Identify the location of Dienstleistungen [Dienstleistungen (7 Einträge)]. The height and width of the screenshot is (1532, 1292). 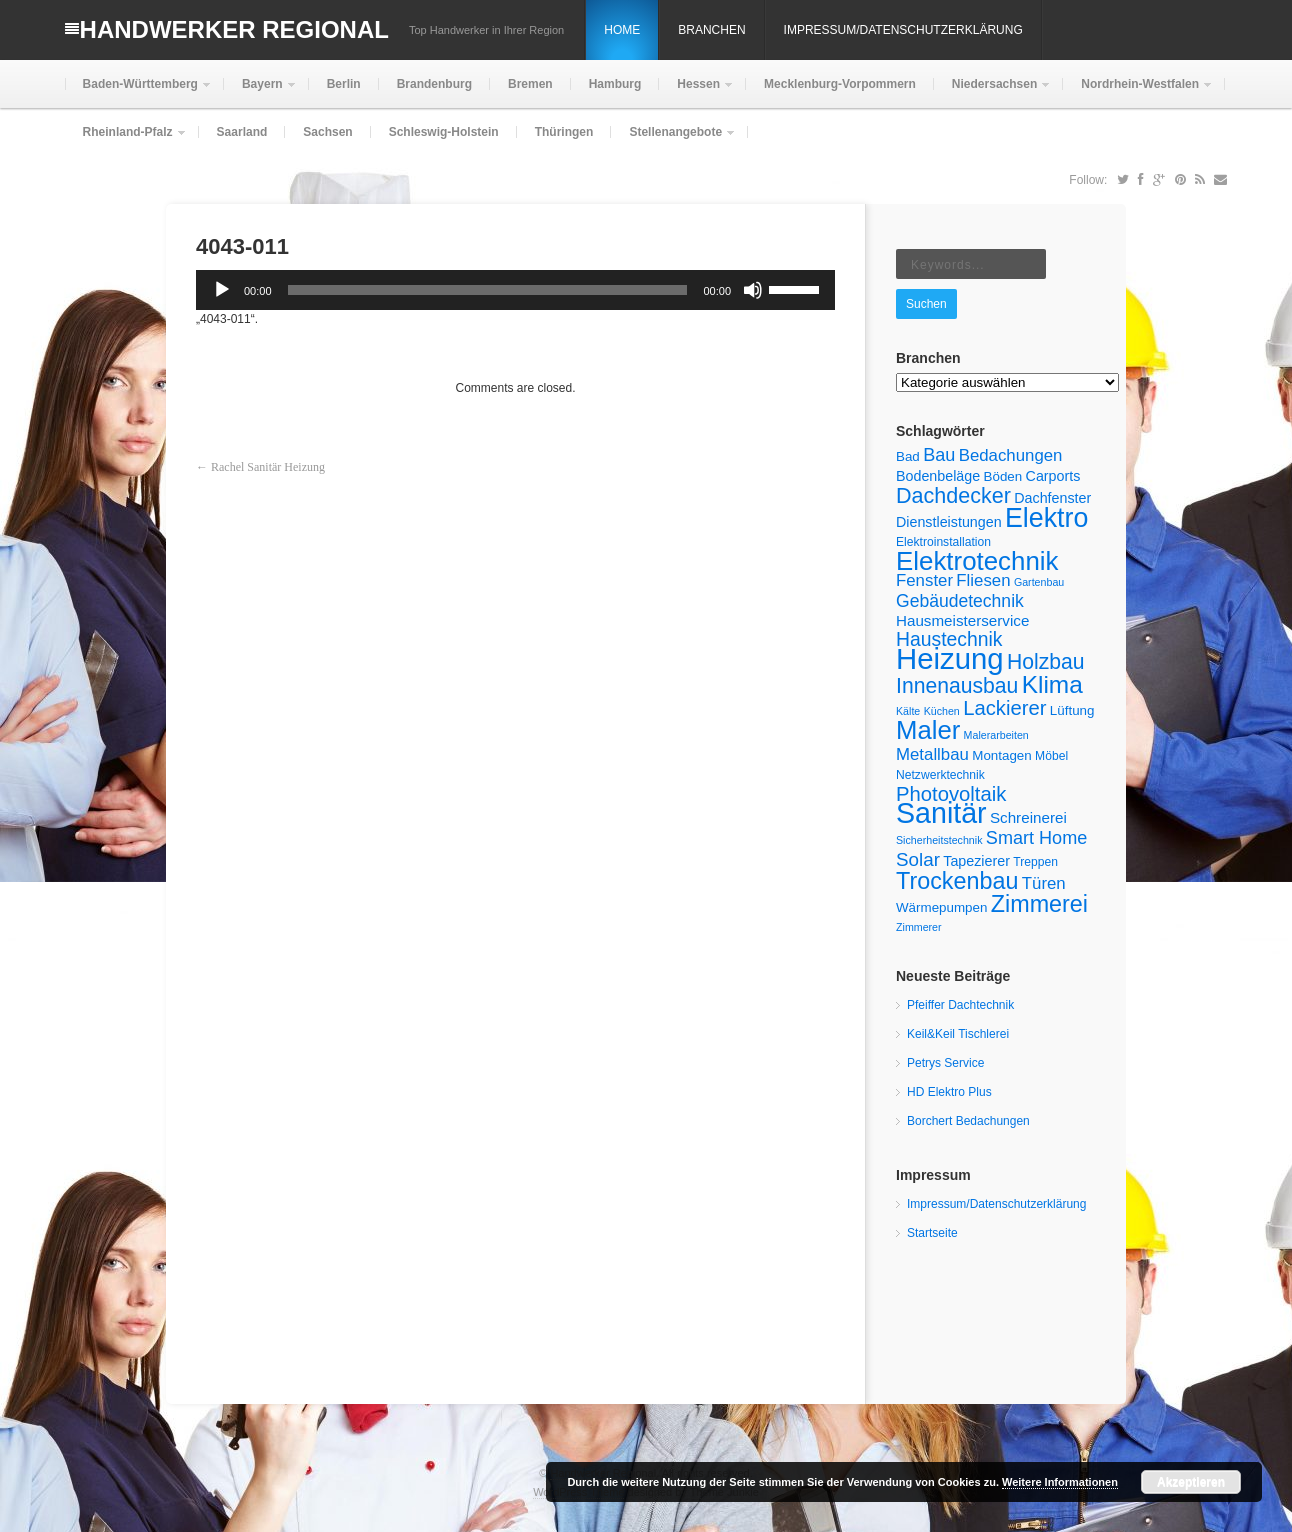
(949, 522).